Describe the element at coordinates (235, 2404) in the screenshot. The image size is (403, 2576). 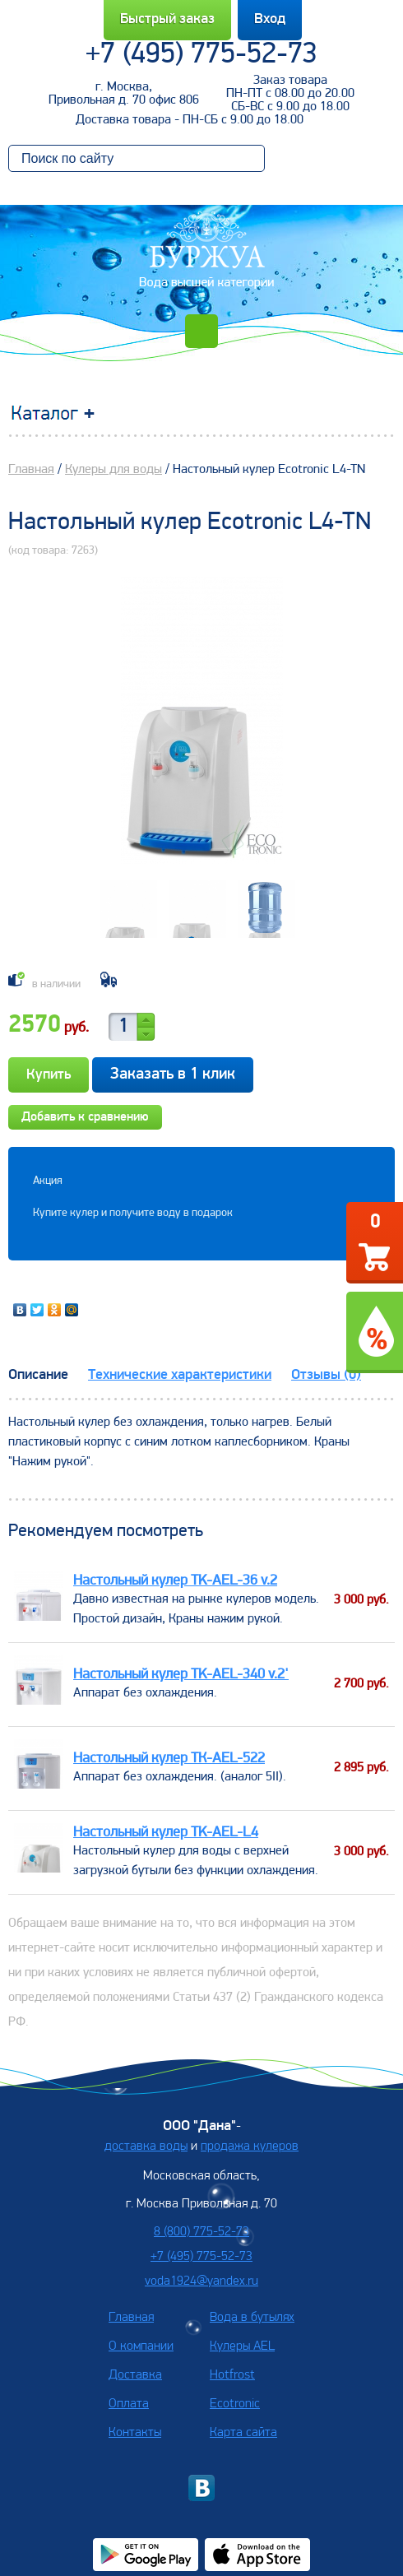
I see `Ecotronic` at that location.